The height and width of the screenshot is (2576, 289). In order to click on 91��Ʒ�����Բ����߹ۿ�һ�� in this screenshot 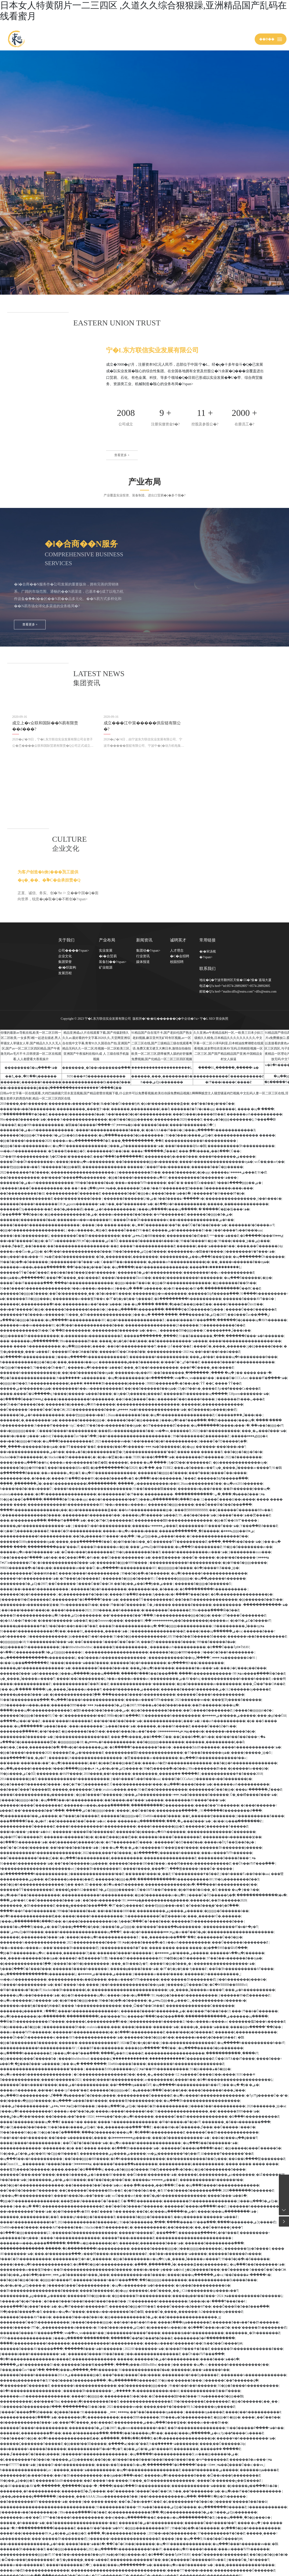, I will do `click(28, 1557)`.